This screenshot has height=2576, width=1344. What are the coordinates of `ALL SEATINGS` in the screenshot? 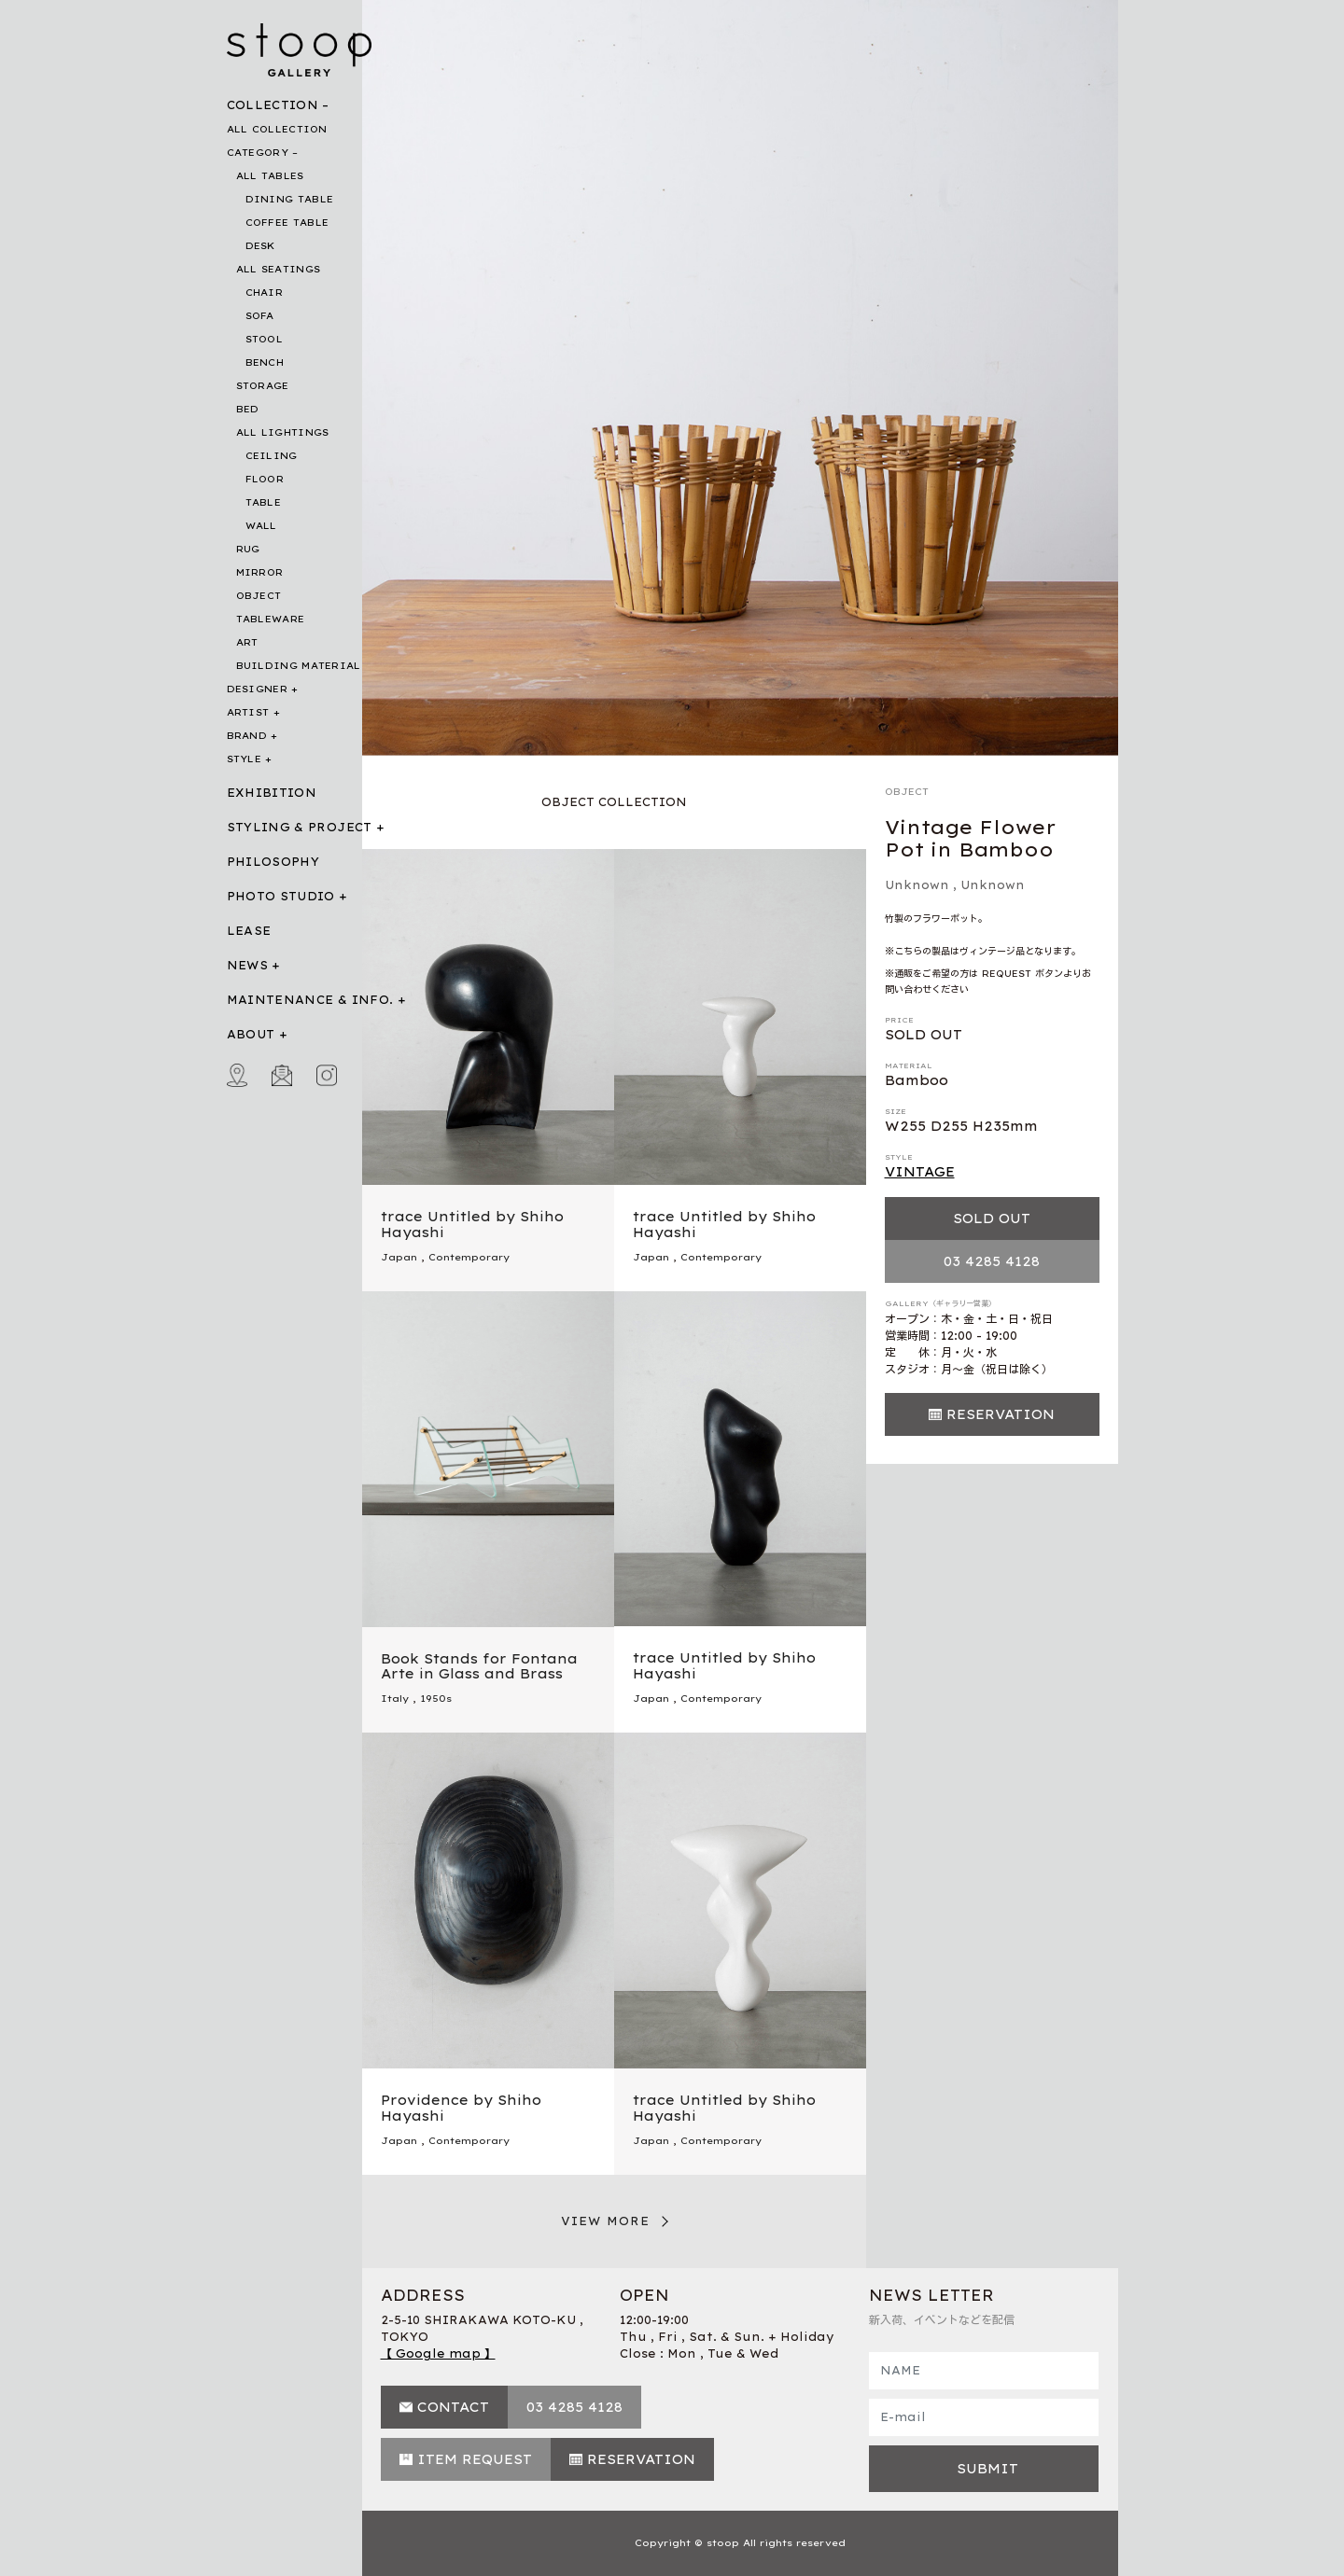 It's located at (278, 269).